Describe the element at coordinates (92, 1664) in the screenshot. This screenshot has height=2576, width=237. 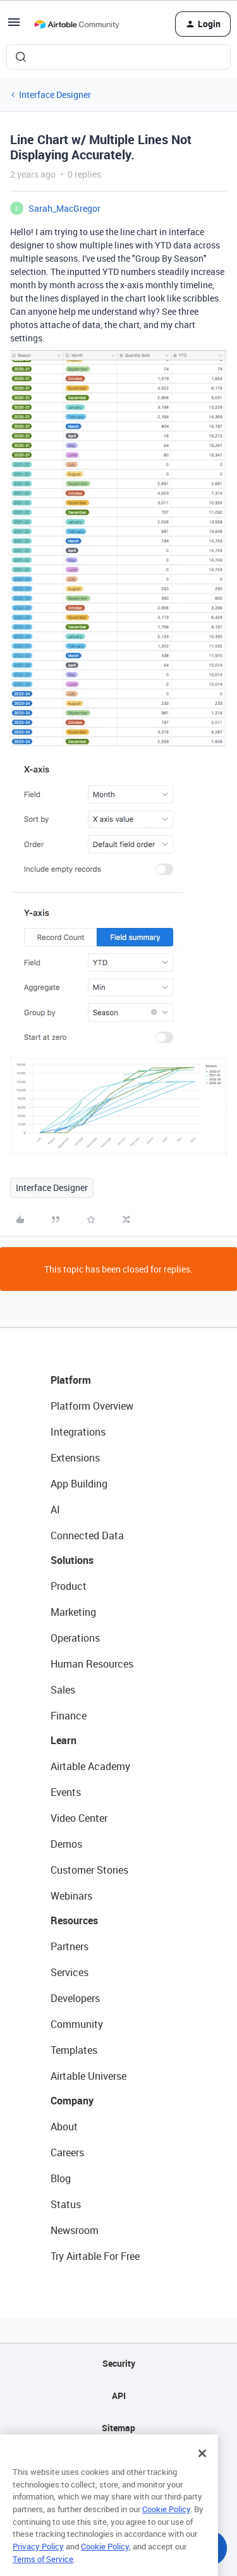
I see `Human Resources` at that location.